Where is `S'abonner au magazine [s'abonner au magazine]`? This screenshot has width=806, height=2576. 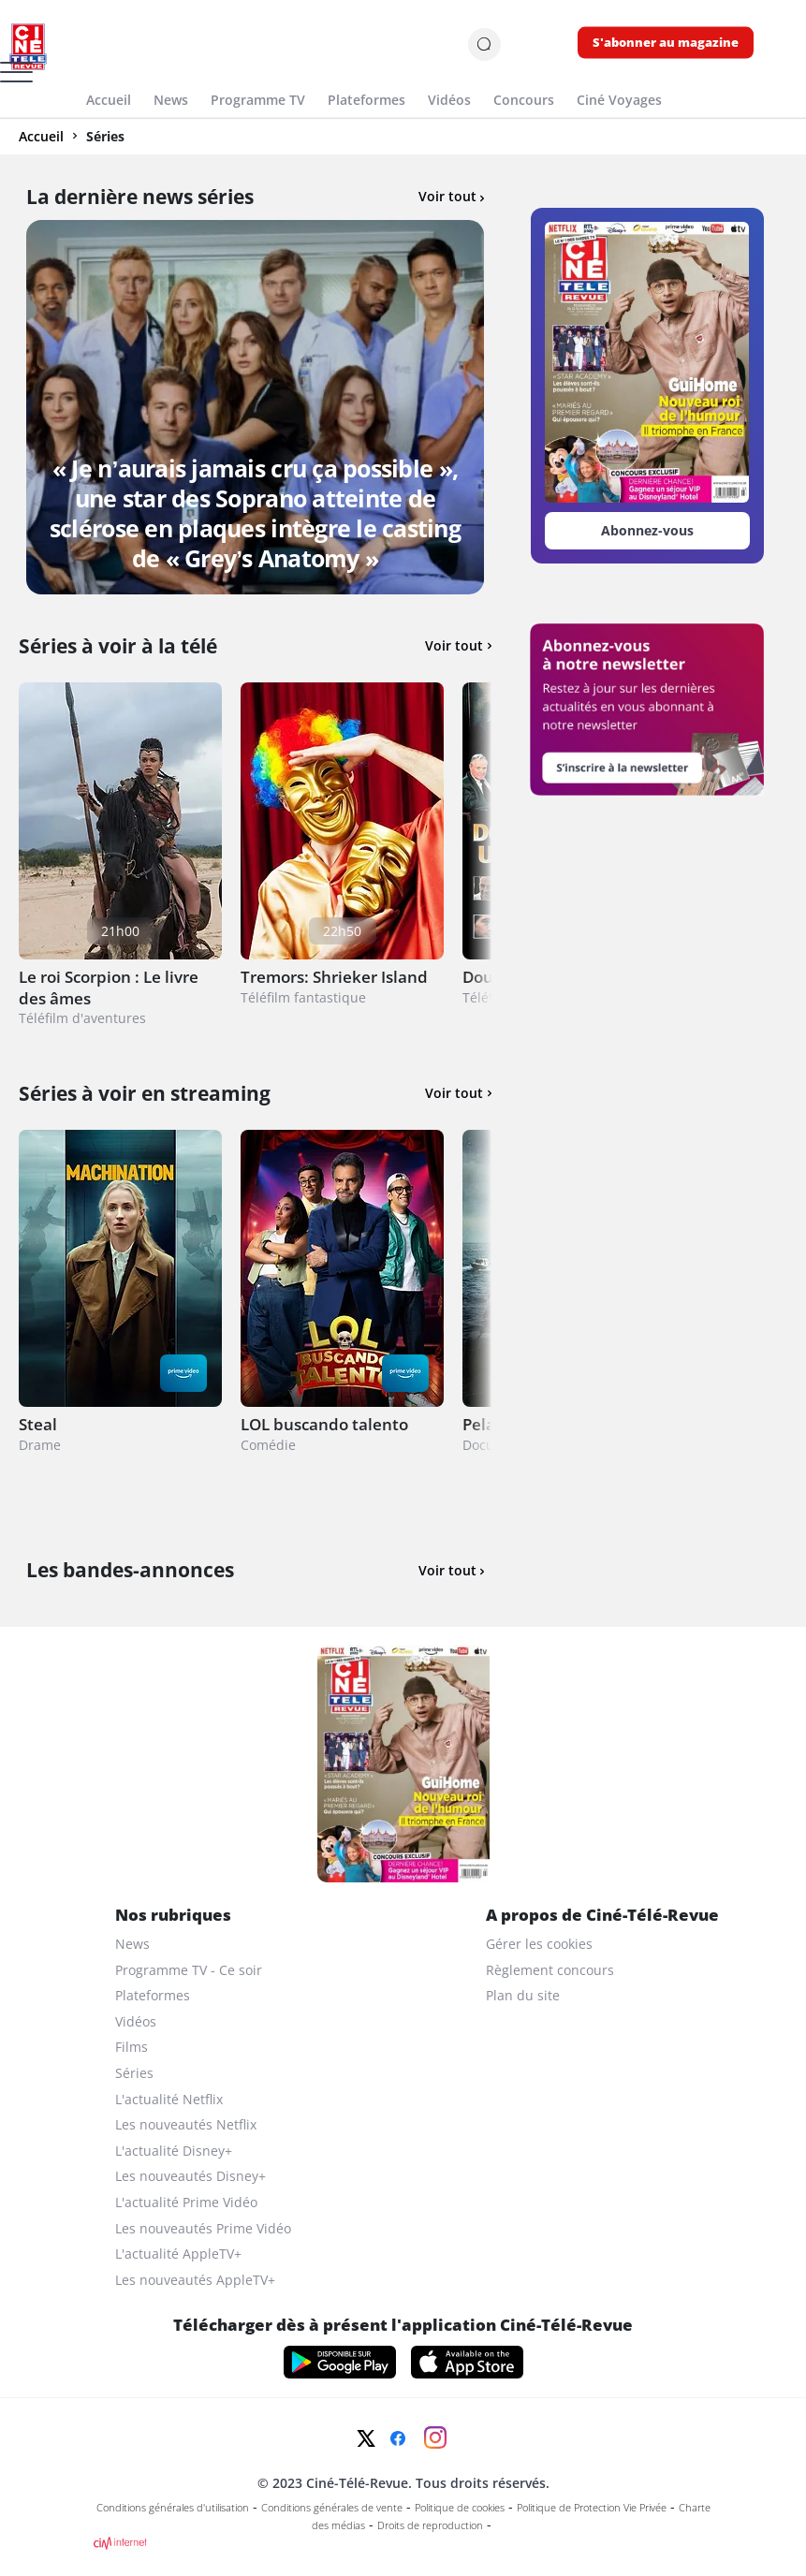
S'abonner au magazine [s'abonner au magazine] is located at coordinates (666, 43).